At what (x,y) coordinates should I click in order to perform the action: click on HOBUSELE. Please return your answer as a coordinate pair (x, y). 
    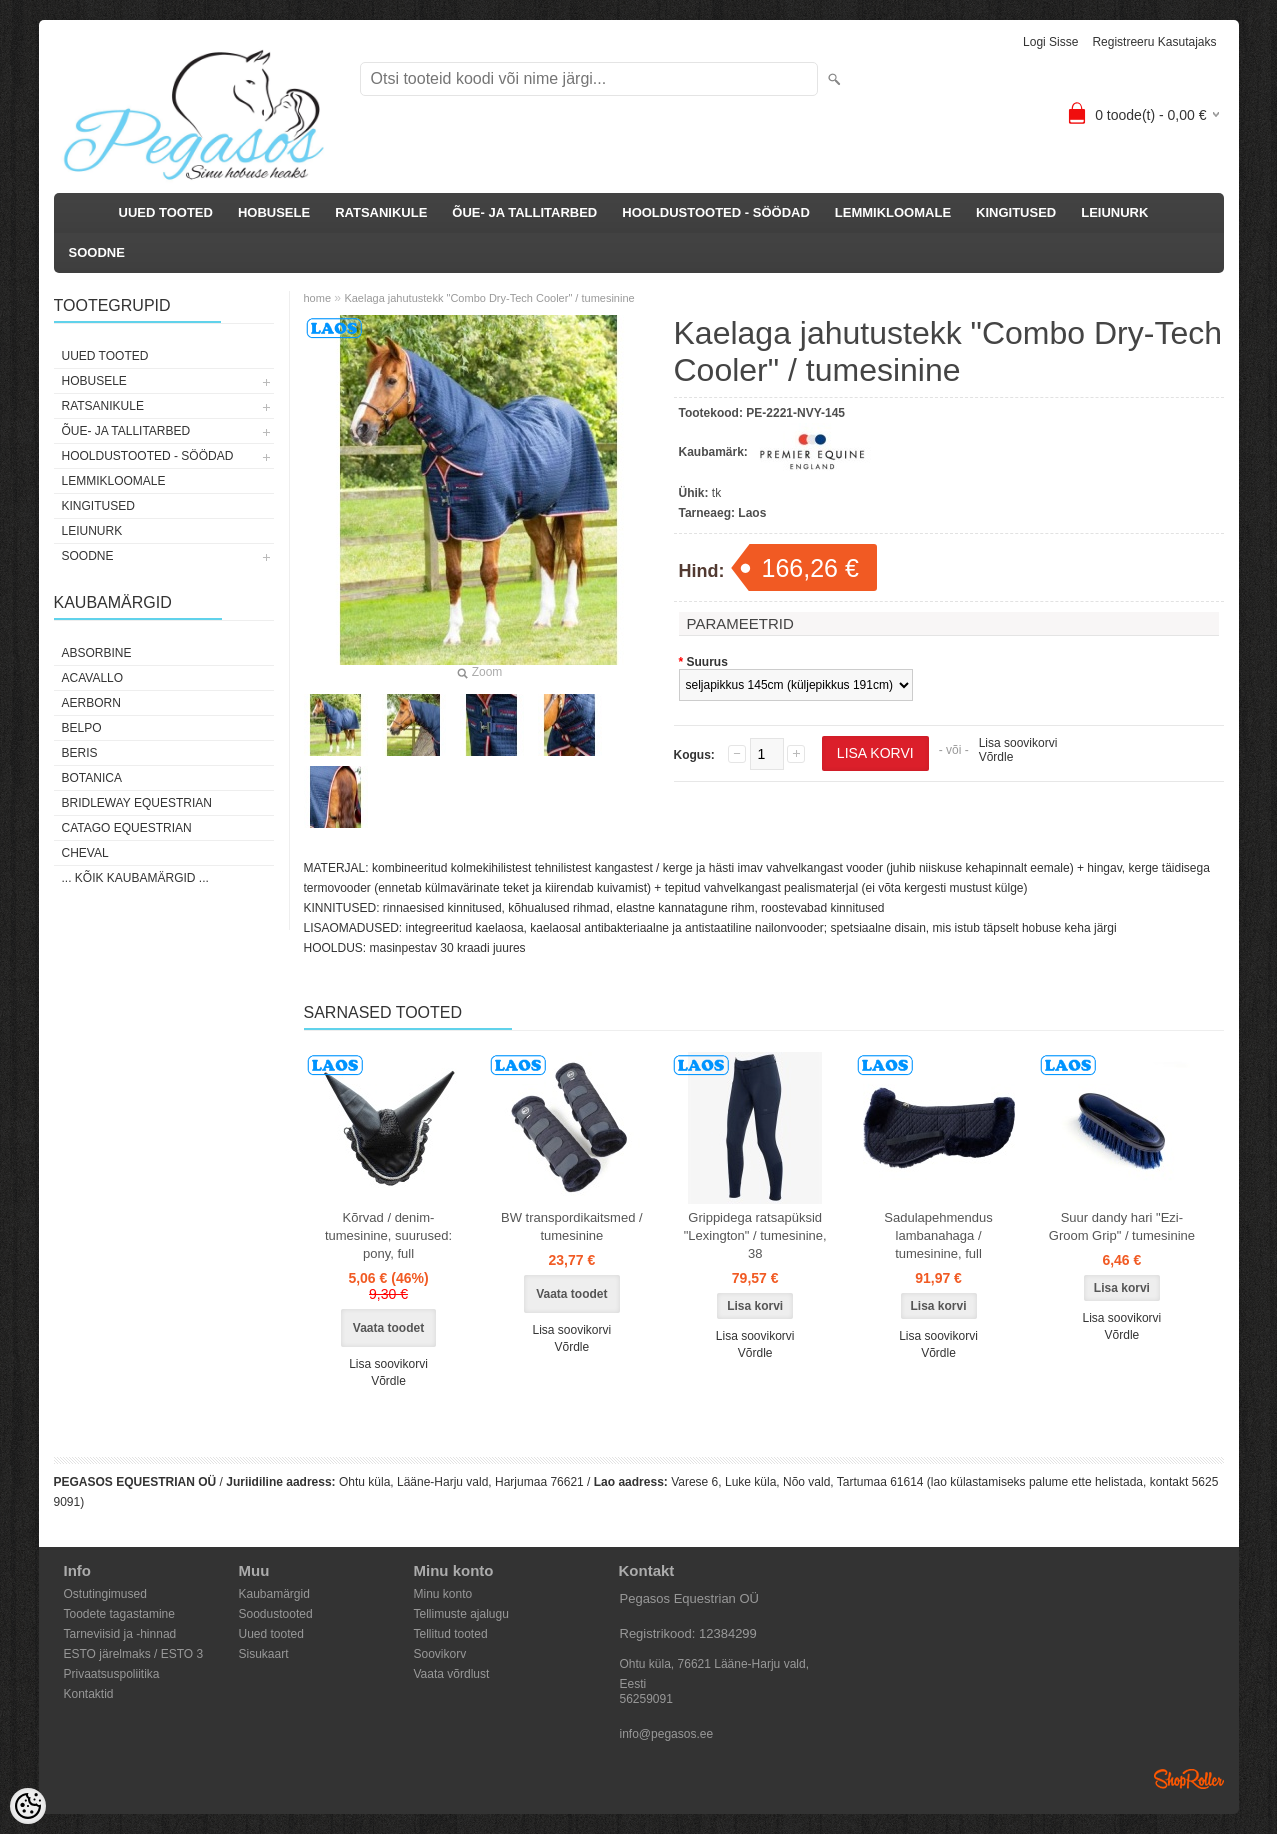
    Looking at the image, I should click on (274, 212).